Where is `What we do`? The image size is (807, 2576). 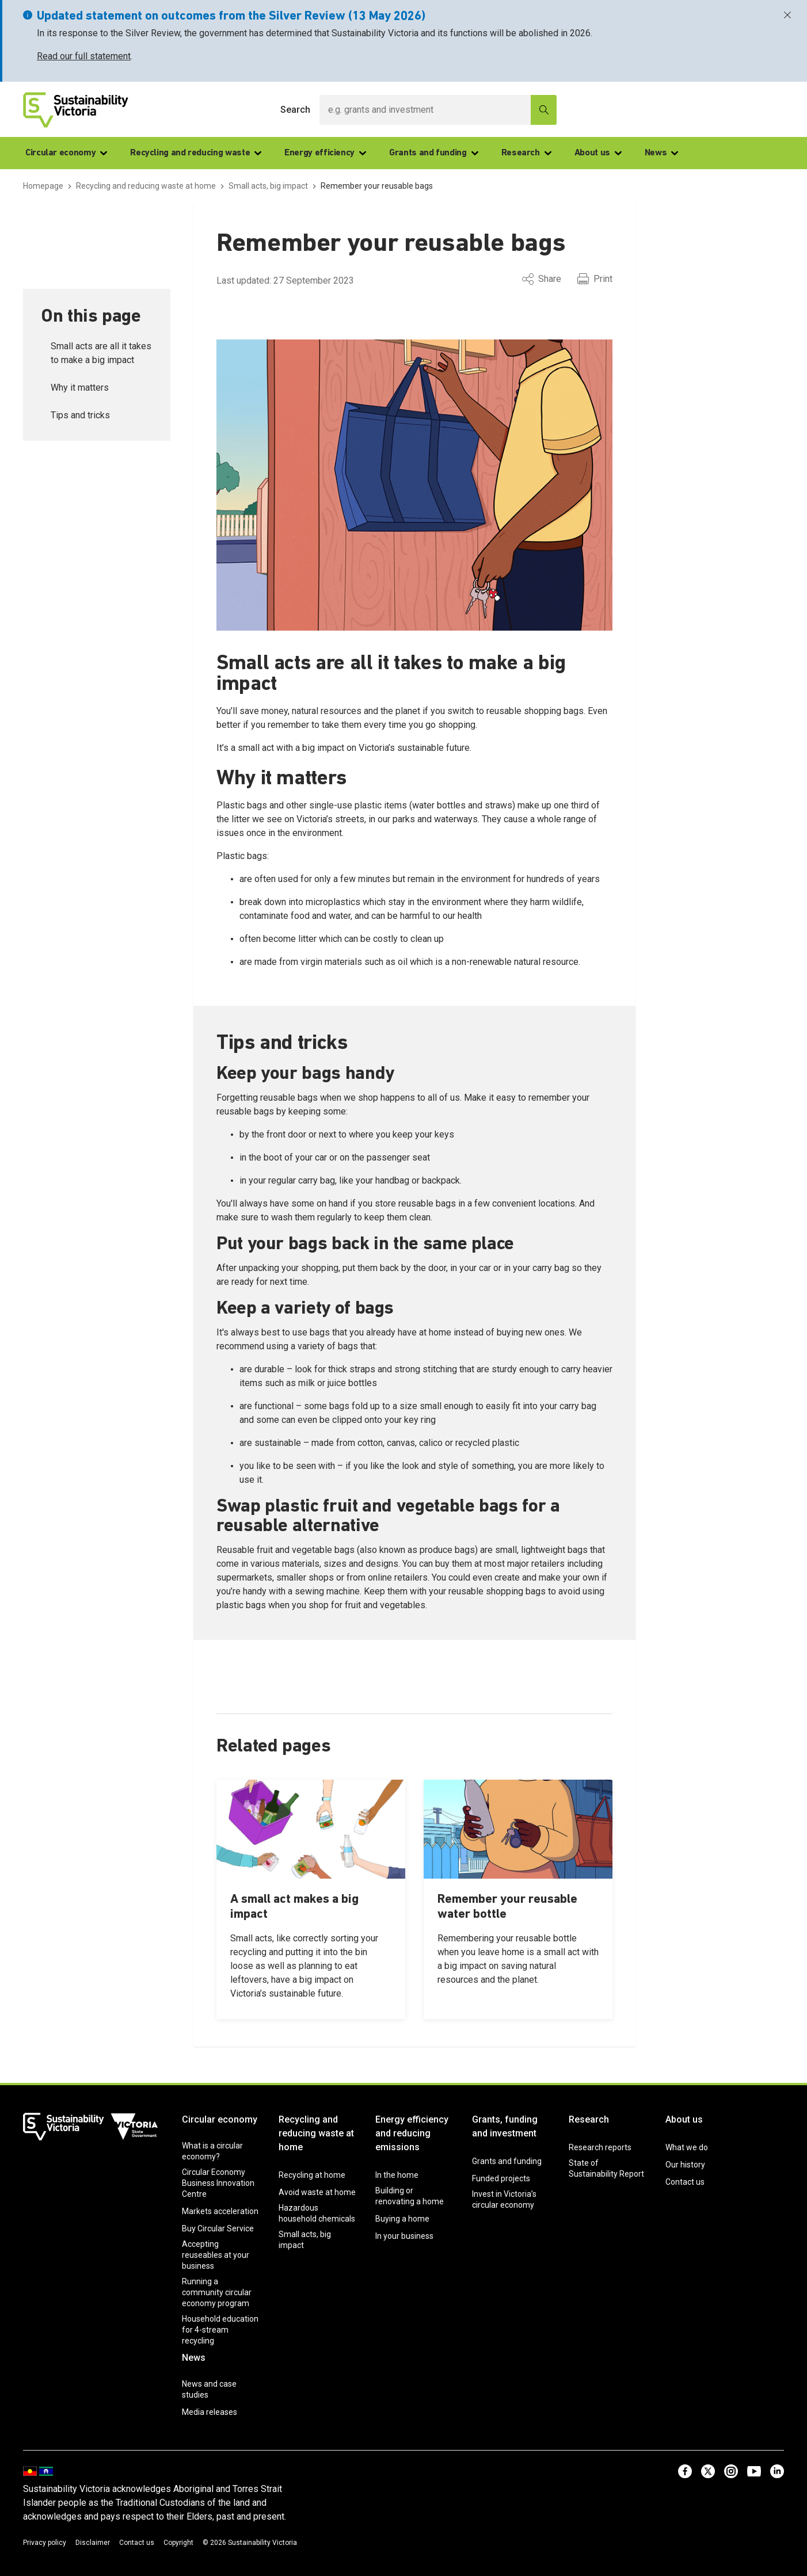 What we do is located at coordinates (686, 2147).